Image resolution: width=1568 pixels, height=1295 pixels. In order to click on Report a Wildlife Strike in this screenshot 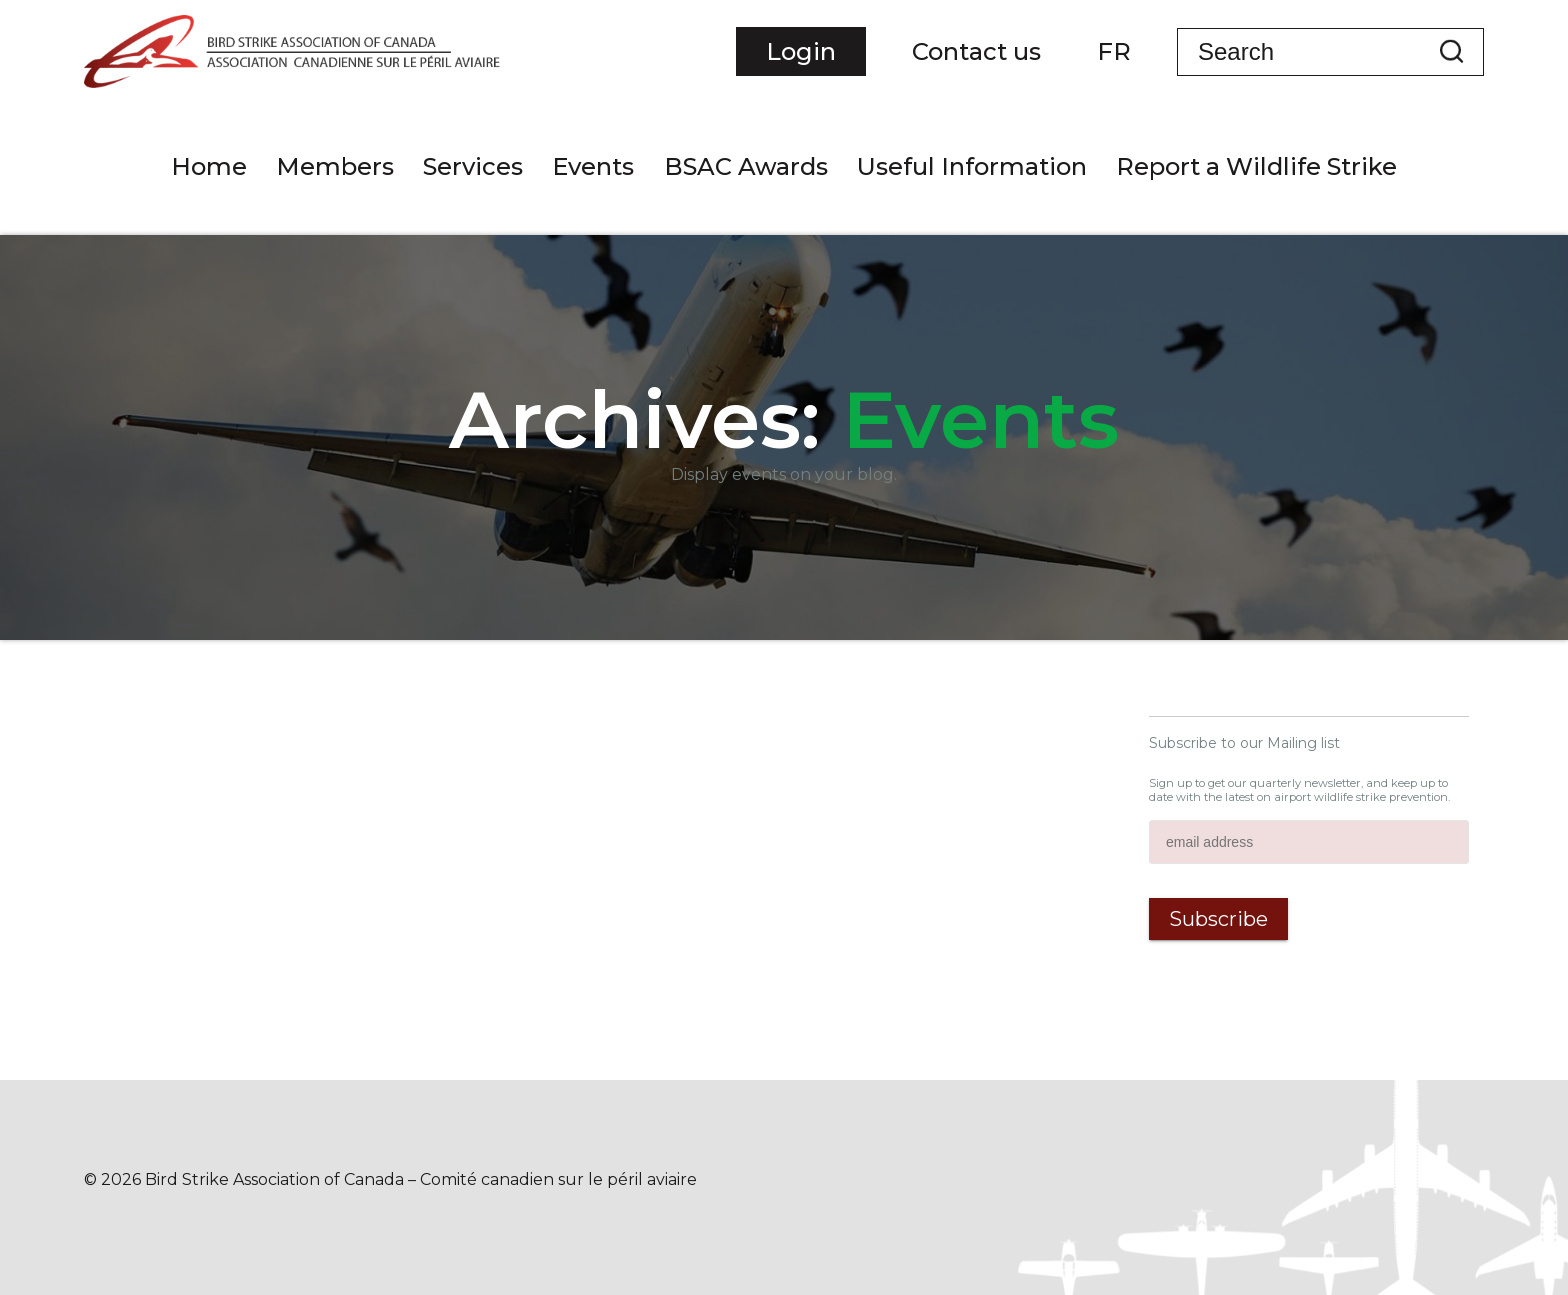, I will do `click(1256, 166)`.